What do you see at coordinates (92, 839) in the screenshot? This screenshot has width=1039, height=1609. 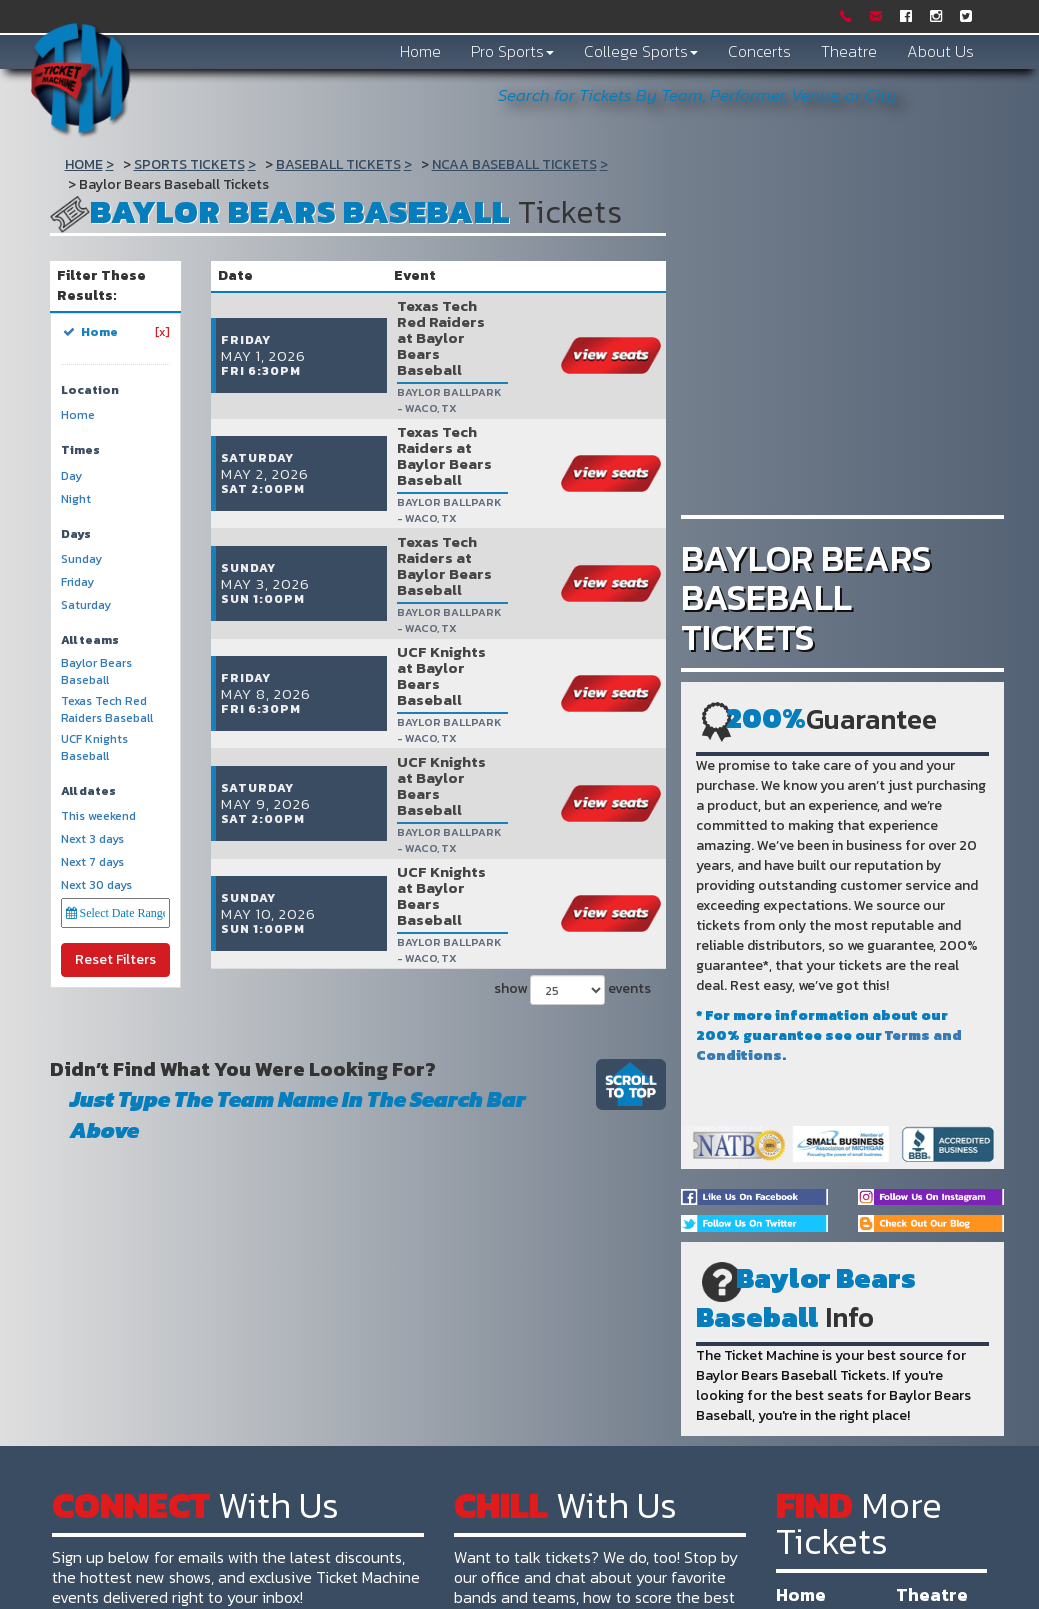 I see `Next 3 days` at bounding box center [92, 839].